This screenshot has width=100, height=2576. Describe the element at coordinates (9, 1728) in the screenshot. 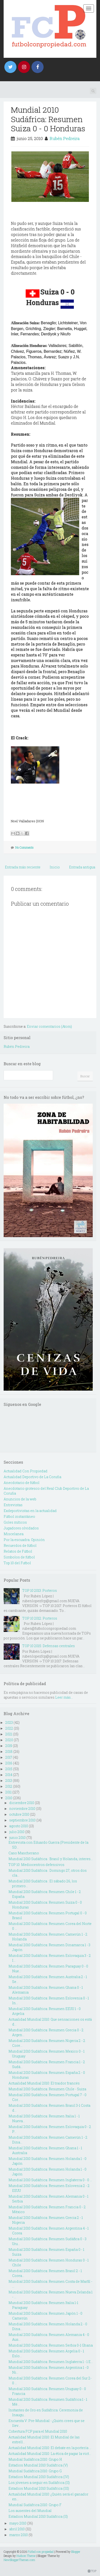

I see `2022` at that location.